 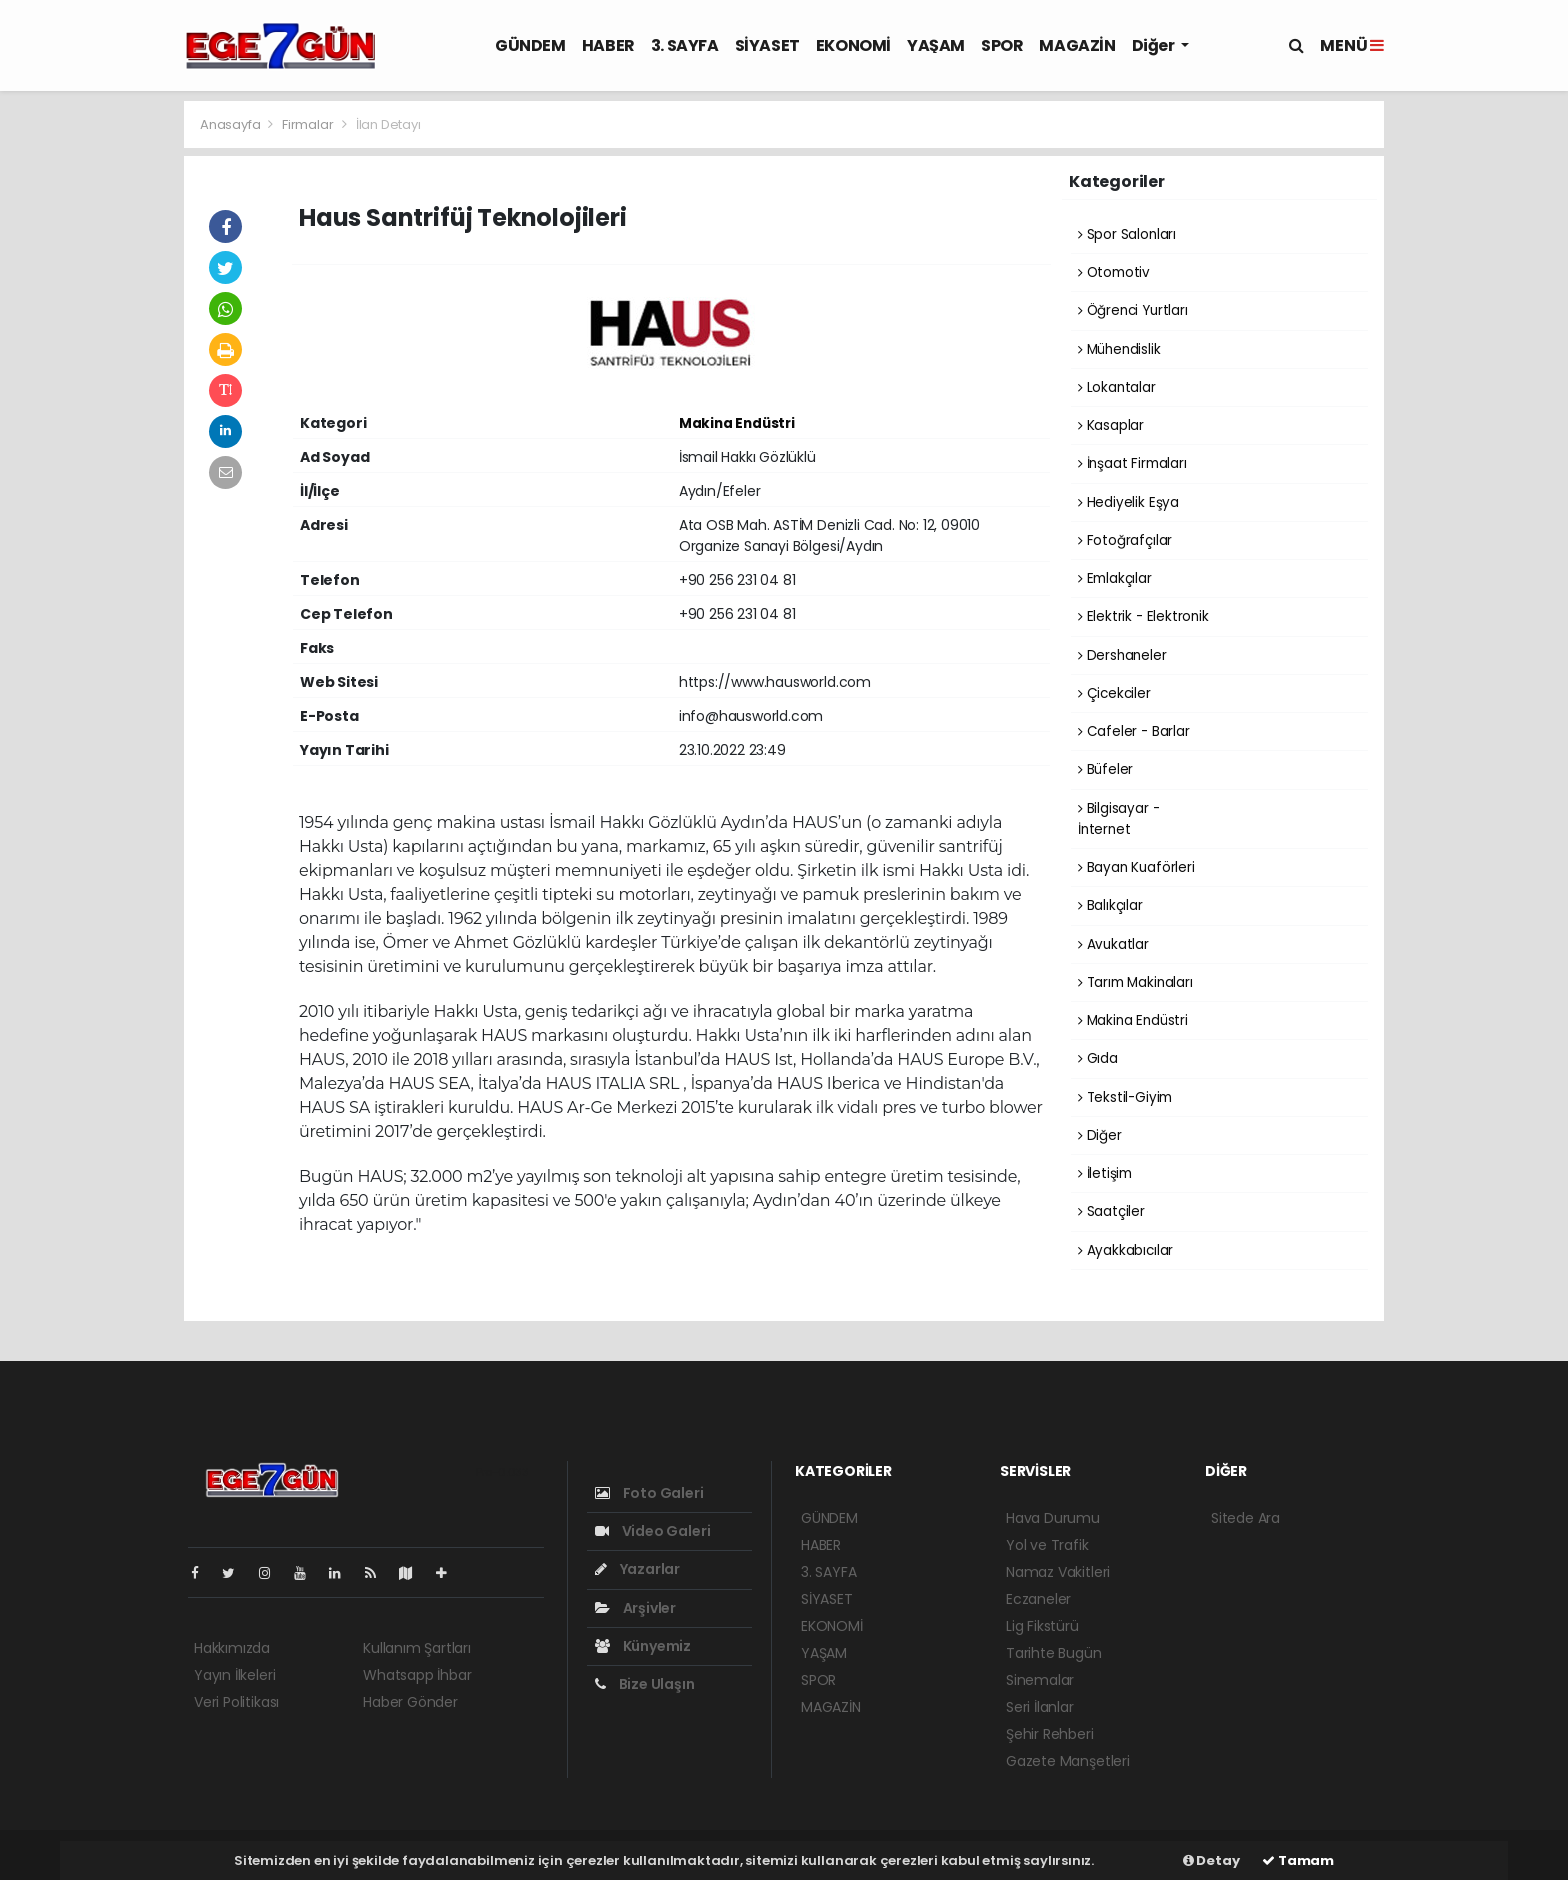 I want to click on Eczaneler, so click(x=1038, y=1599).